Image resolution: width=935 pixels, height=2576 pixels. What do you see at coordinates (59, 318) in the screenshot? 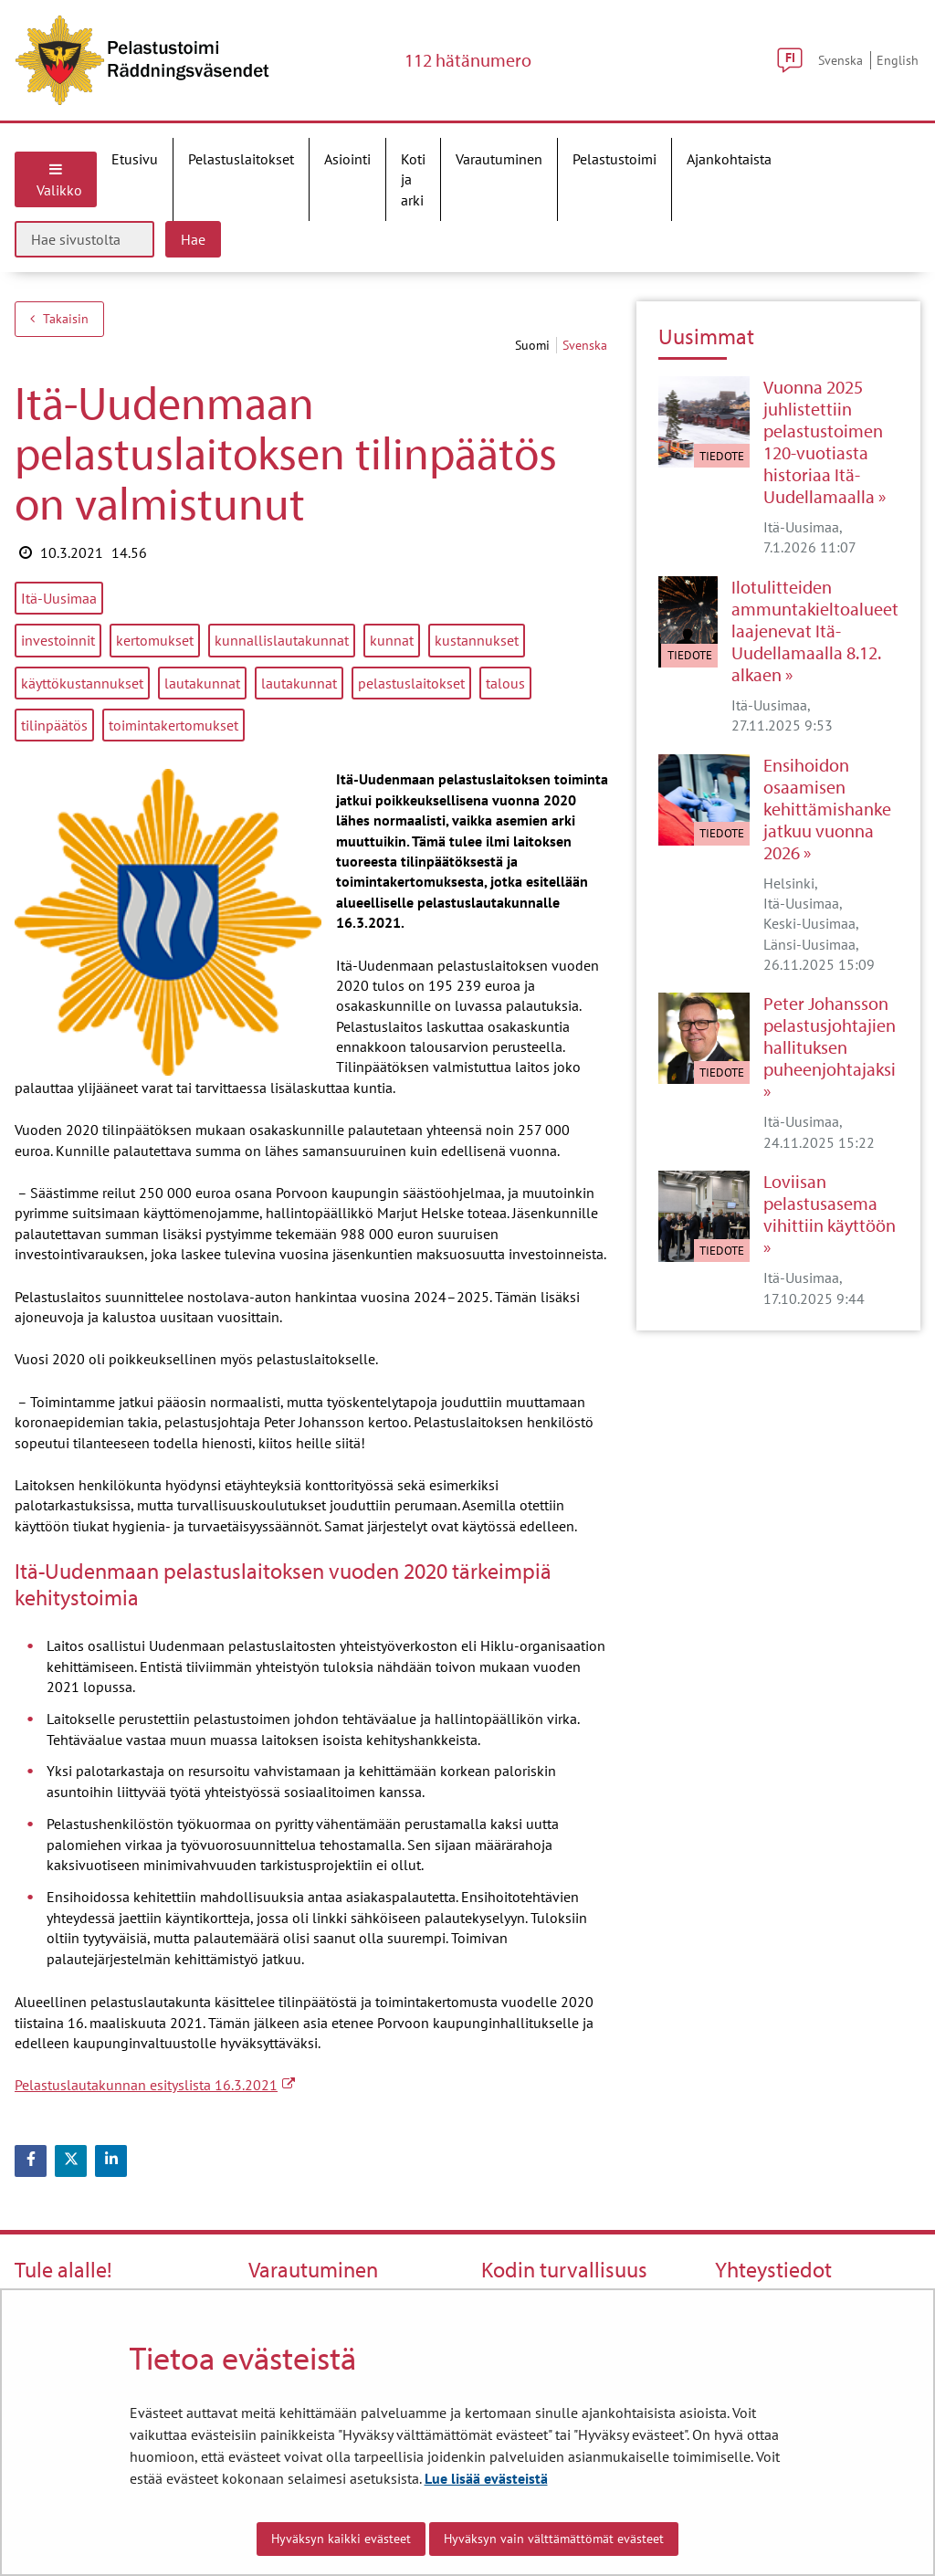
I see `Takaisin` at bounding box center [59, 318].